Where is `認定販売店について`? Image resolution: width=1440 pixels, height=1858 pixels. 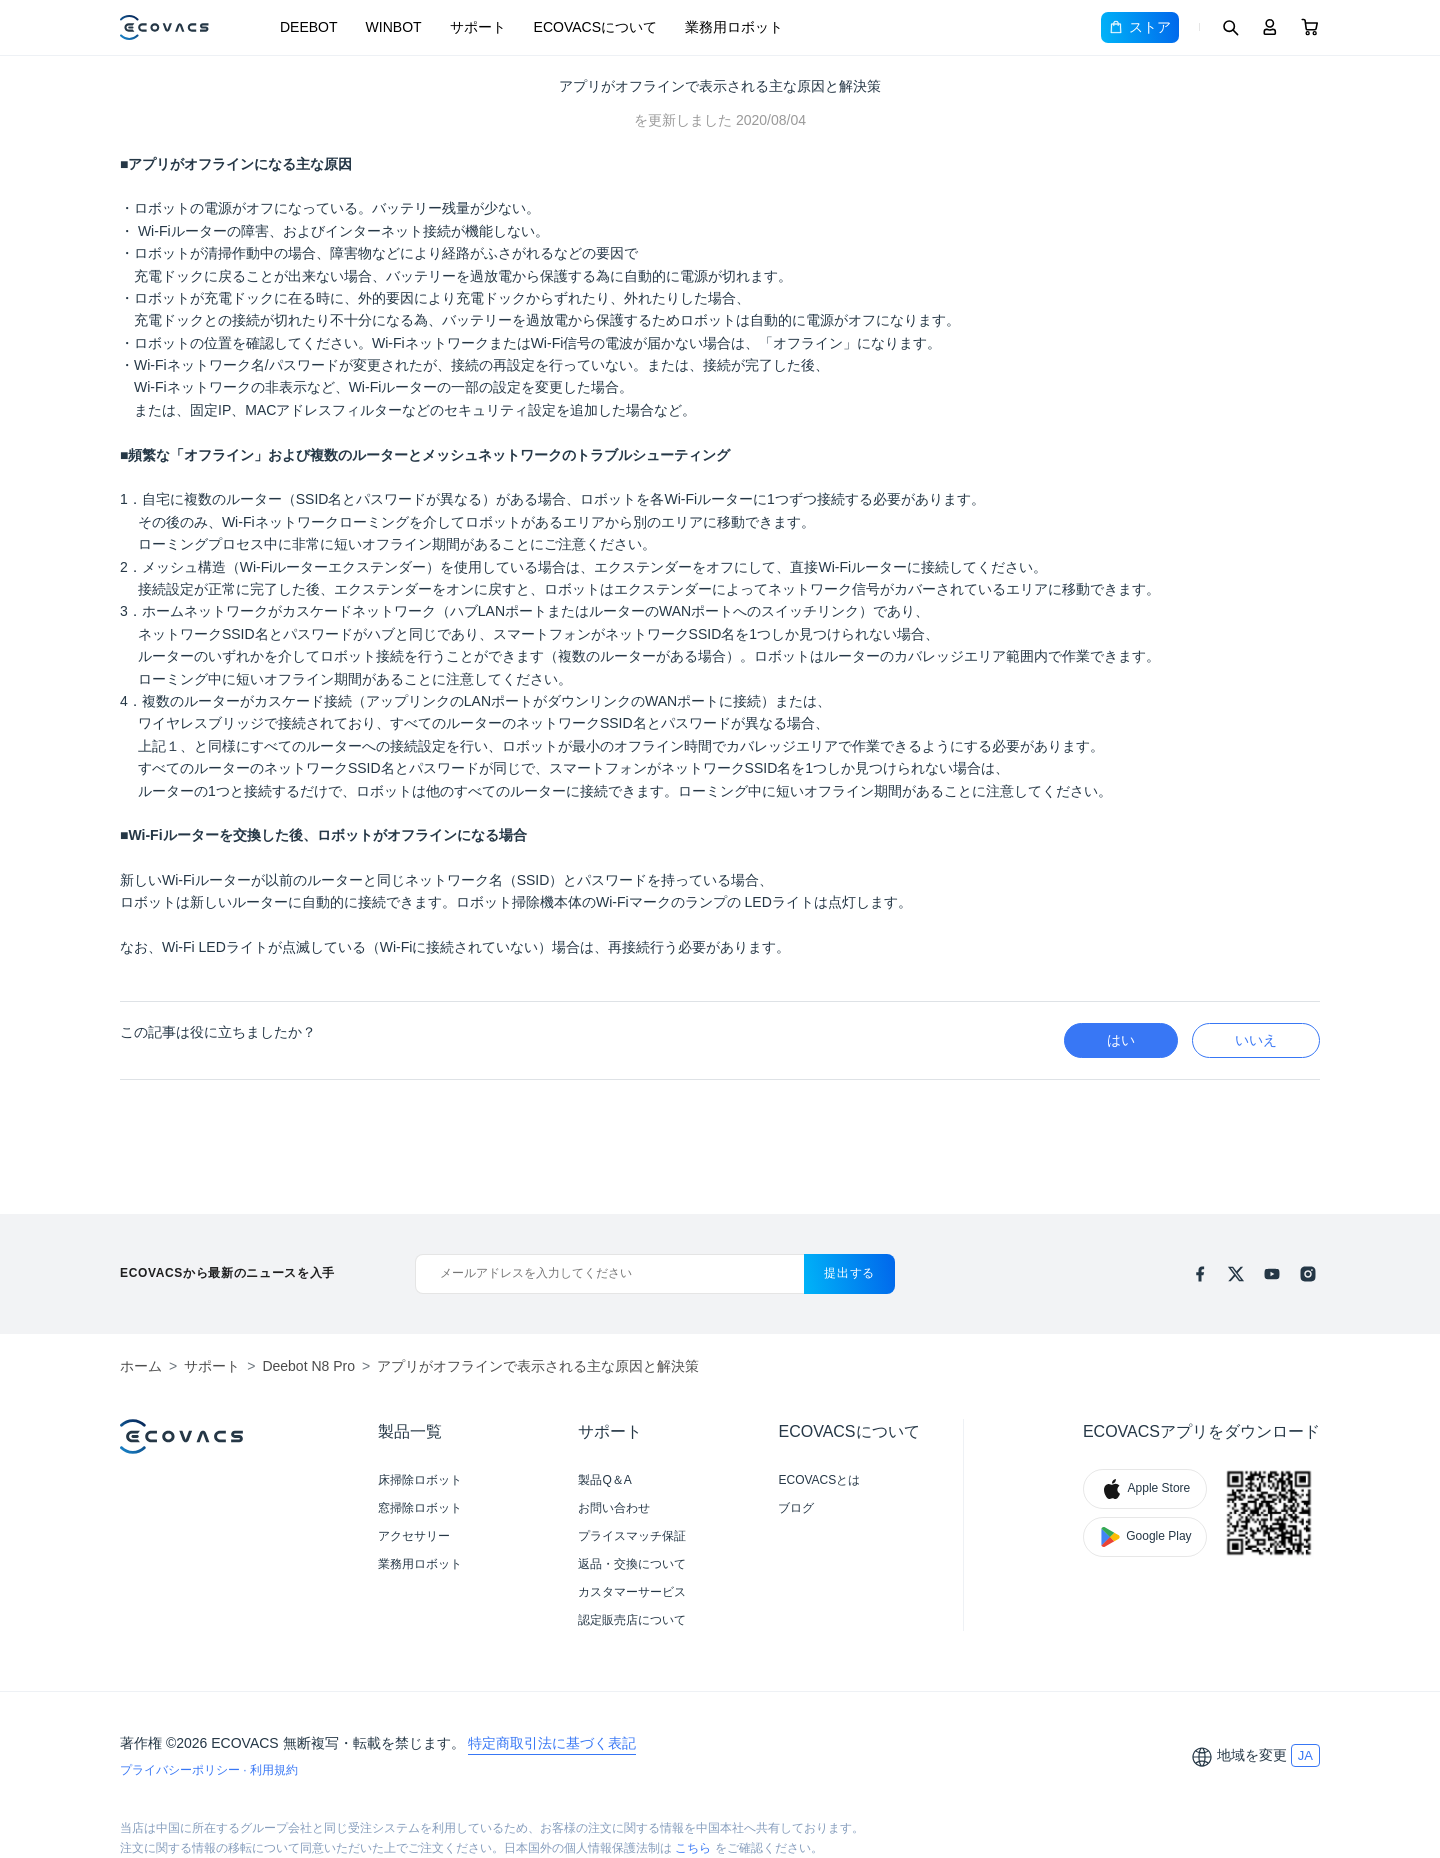 認定販売店について is located at coordinates (632, 1620).